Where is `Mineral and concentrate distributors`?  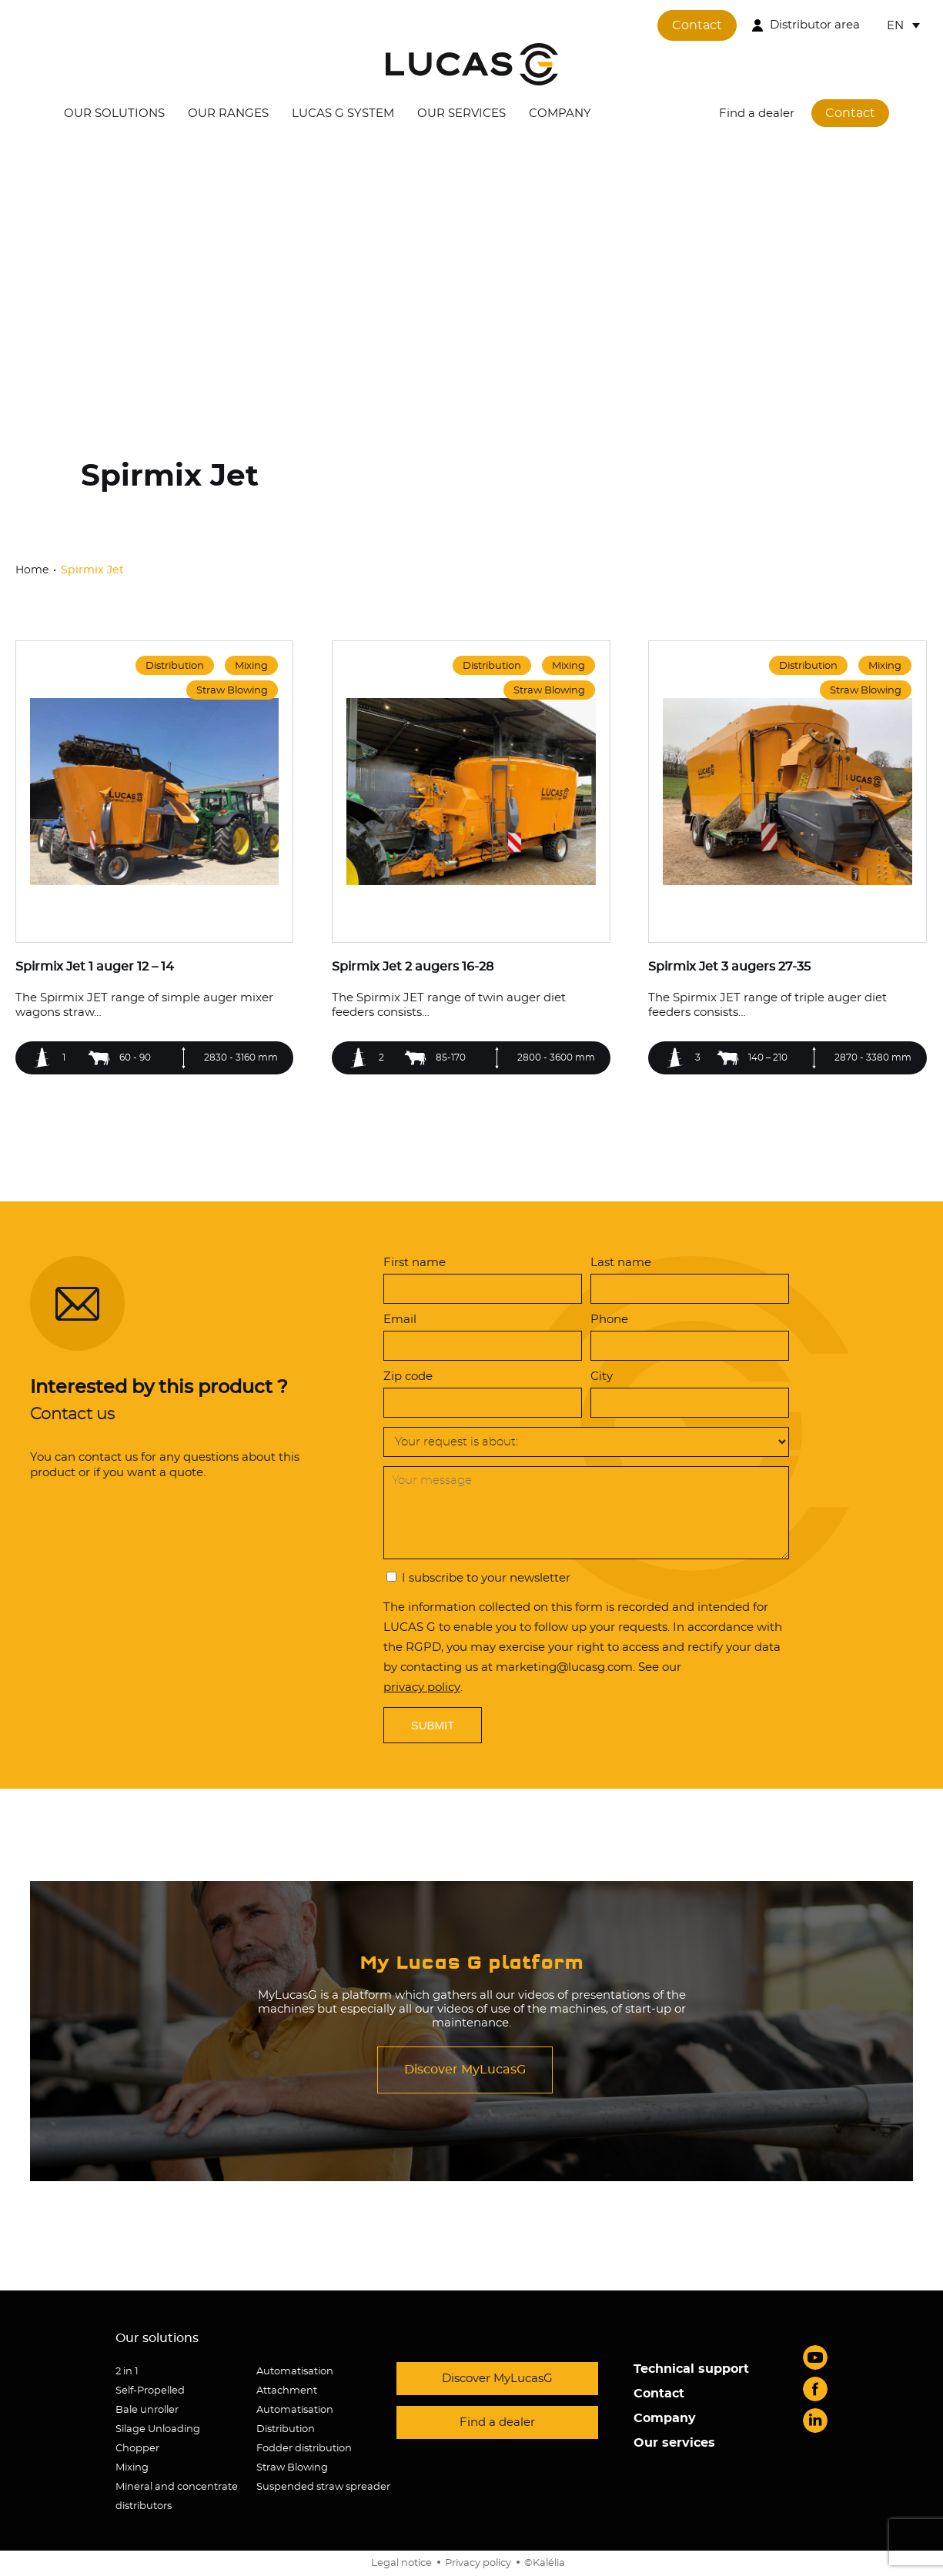 Mineral and concentrate distributors is located at coordinates (176, 2496).